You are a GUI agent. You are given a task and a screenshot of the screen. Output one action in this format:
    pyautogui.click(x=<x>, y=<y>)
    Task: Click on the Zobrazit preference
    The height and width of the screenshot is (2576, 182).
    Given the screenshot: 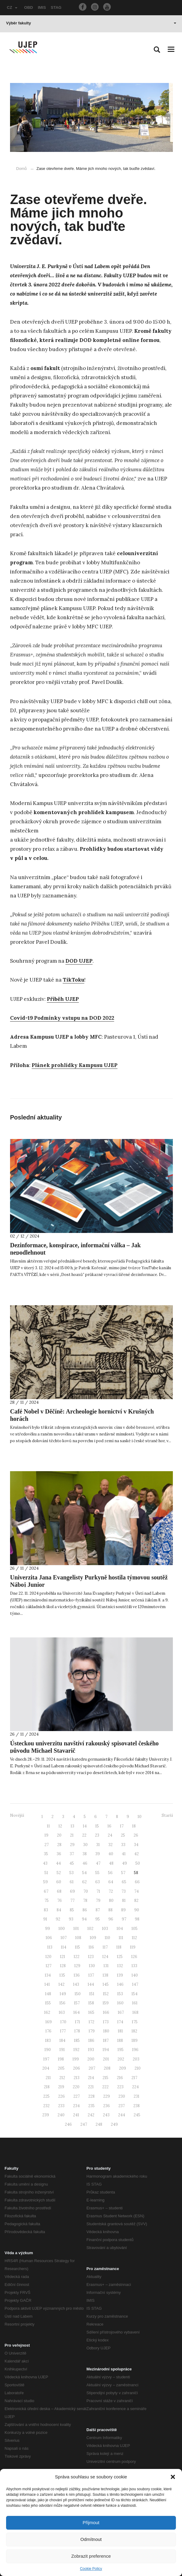 What is the action you would take?
    pyautogui.click(x=91, y=2556)
    